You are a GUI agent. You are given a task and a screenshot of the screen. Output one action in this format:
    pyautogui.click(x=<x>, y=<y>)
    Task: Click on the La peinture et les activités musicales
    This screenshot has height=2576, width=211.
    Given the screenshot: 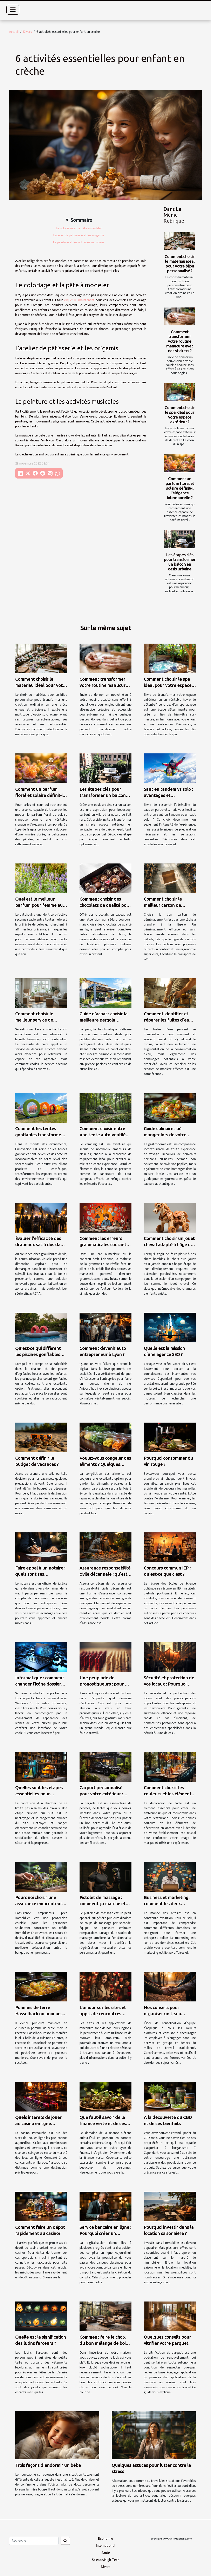 What is the action you would take?
    pyautogui.click(x=78, y=242)
    